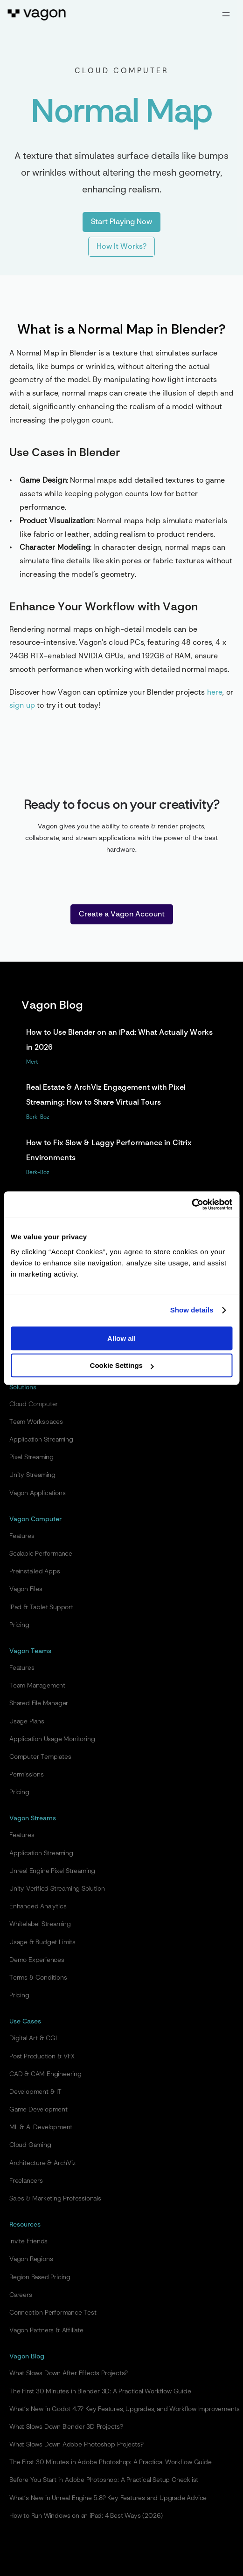  I want to click on Unity Verified Streaming Solution, so click(56, 1889).